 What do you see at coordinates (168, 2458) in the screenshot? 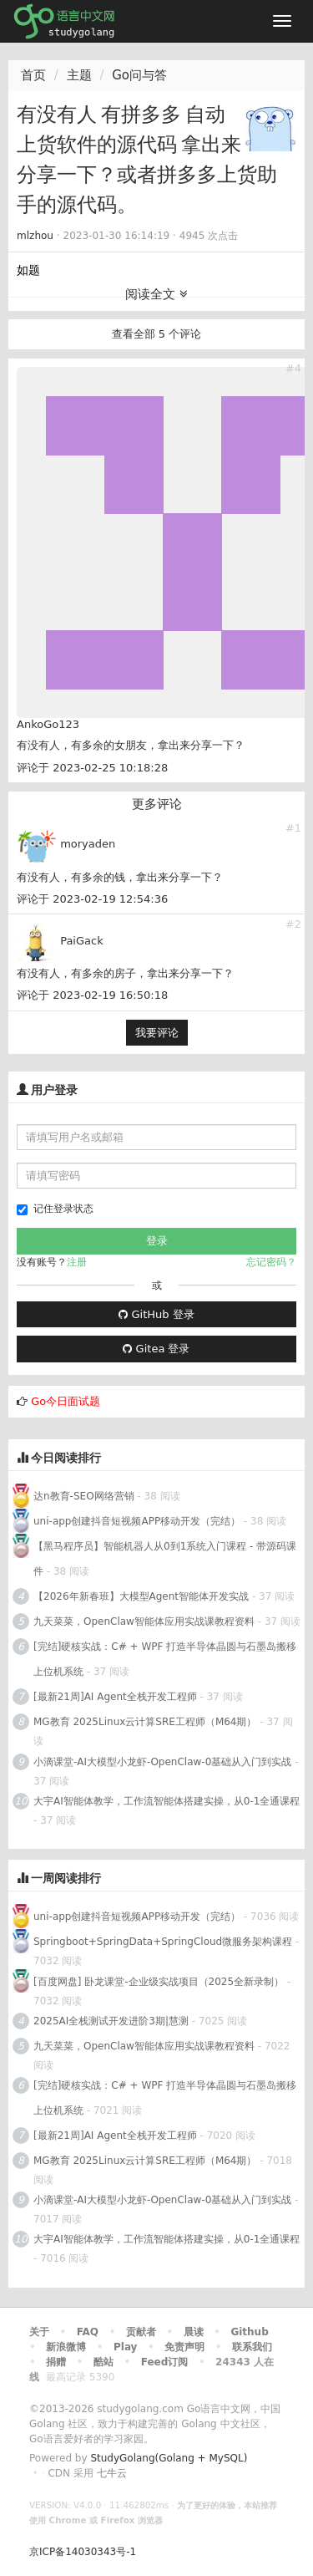
I see `StudyGolang(Golang + MySQL)` at bounding box center [168, 2458].